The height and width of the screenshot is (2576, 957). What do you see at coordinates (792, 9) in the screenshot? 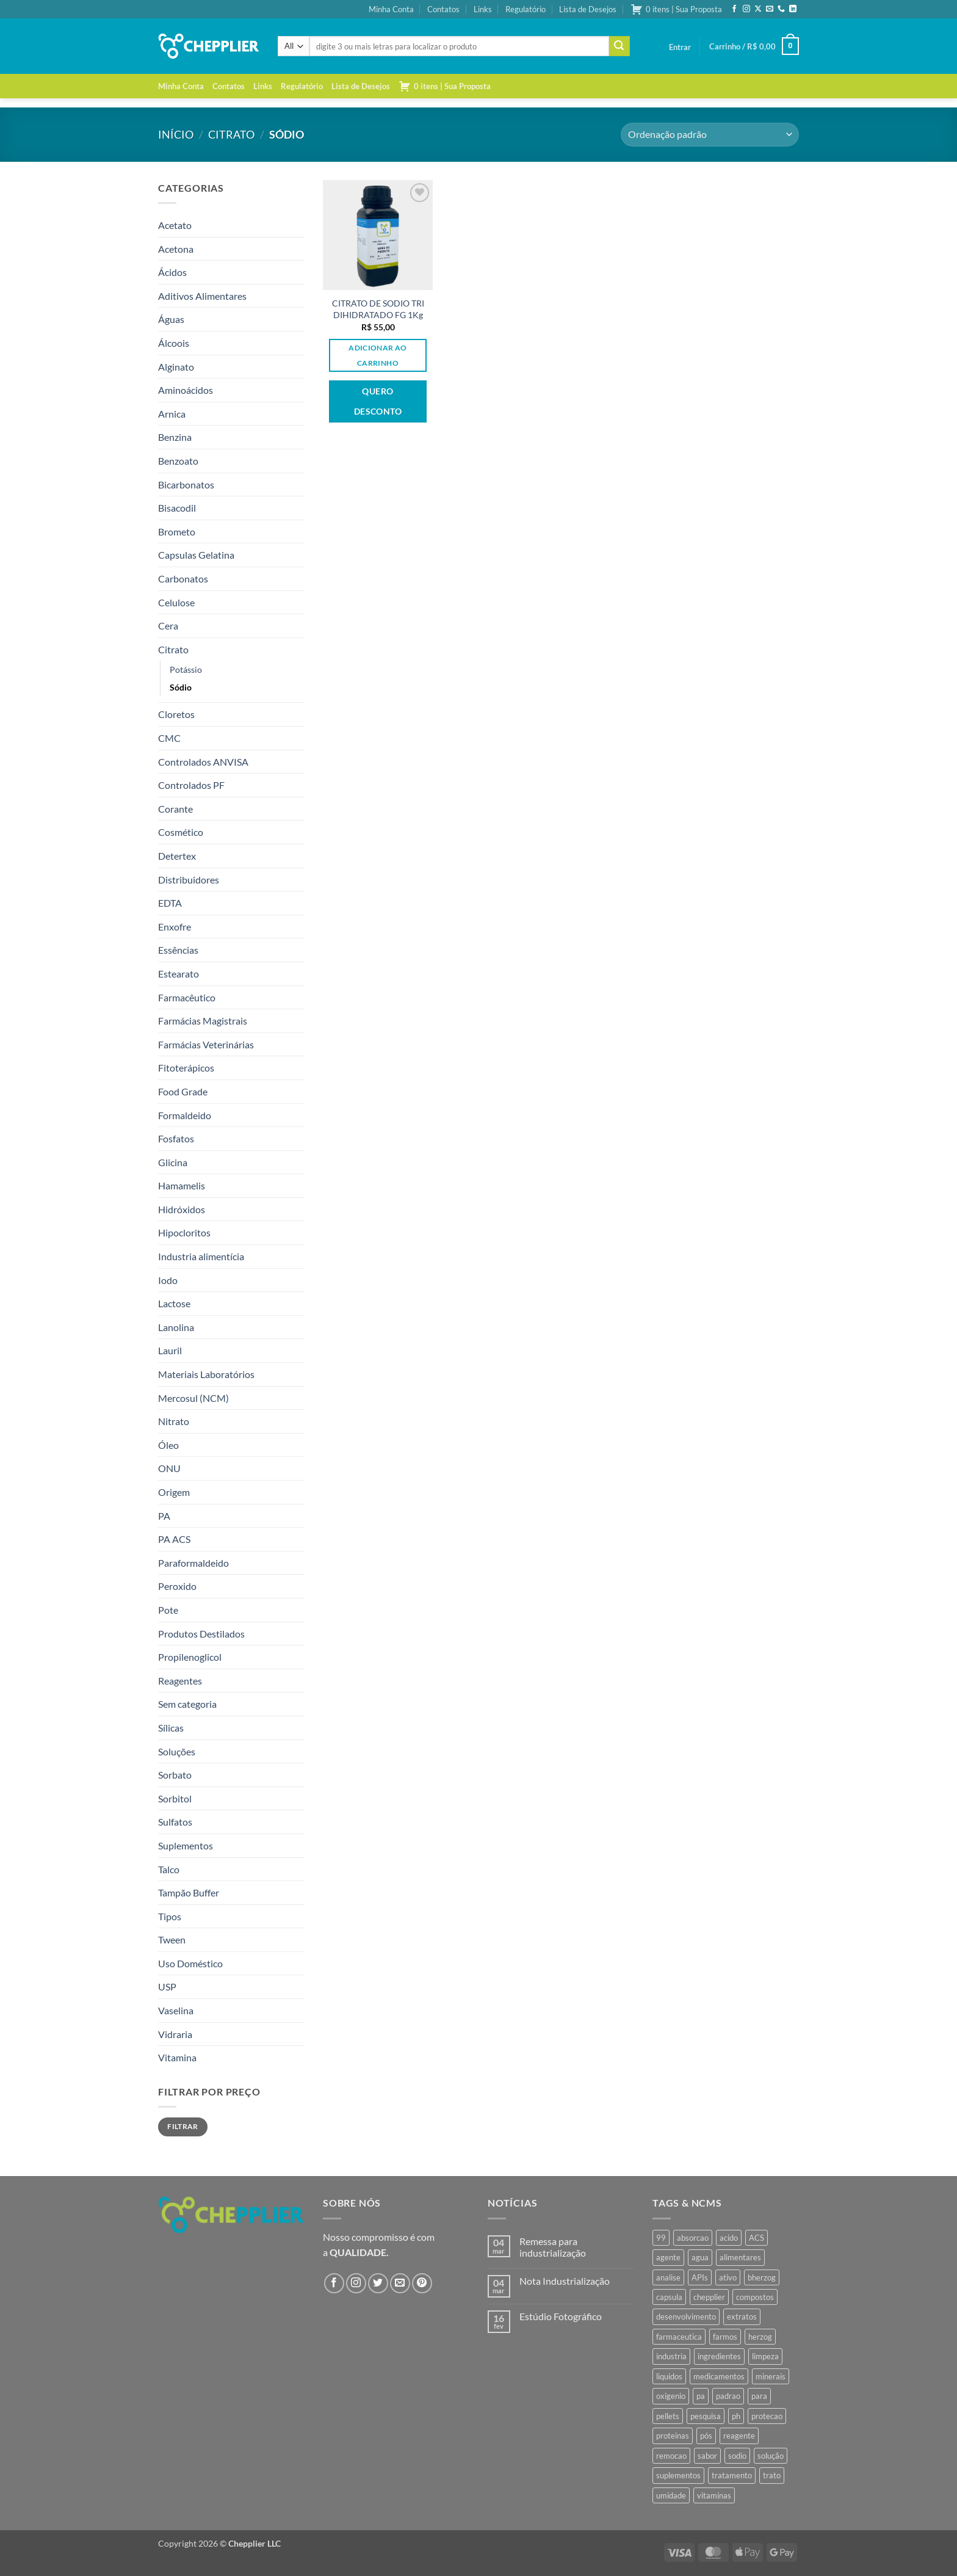
I see `[Follow on LinkedIn]` at bounding box center [792, 9].